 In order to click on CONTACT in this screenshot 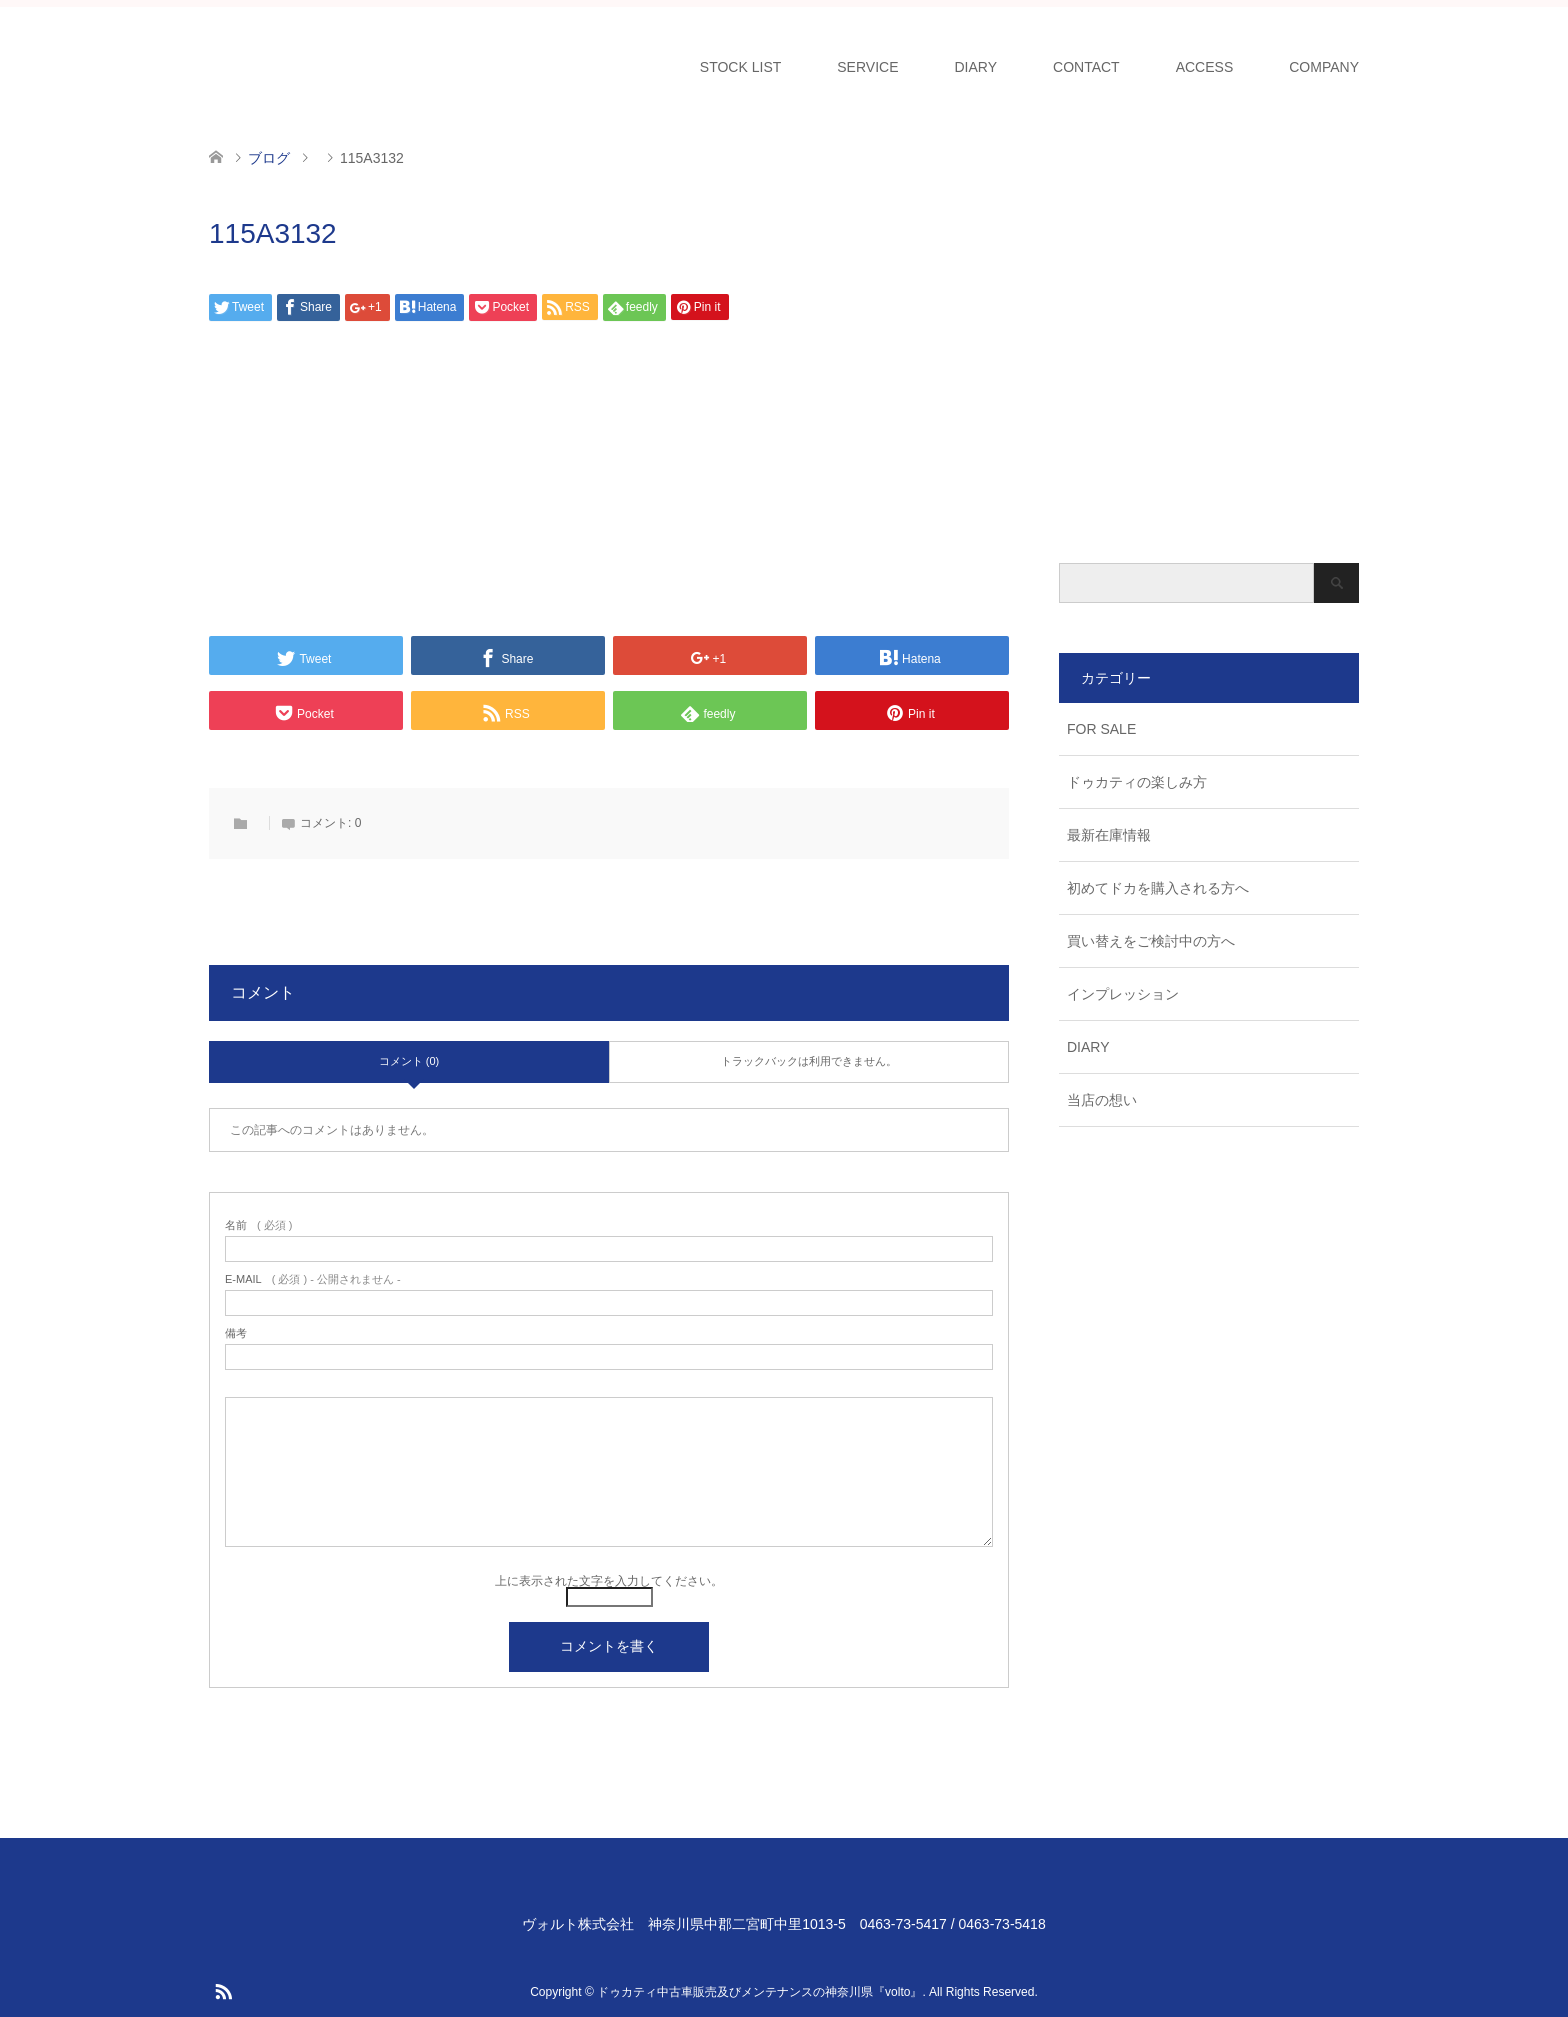, I will do `click(1086, 67)`.